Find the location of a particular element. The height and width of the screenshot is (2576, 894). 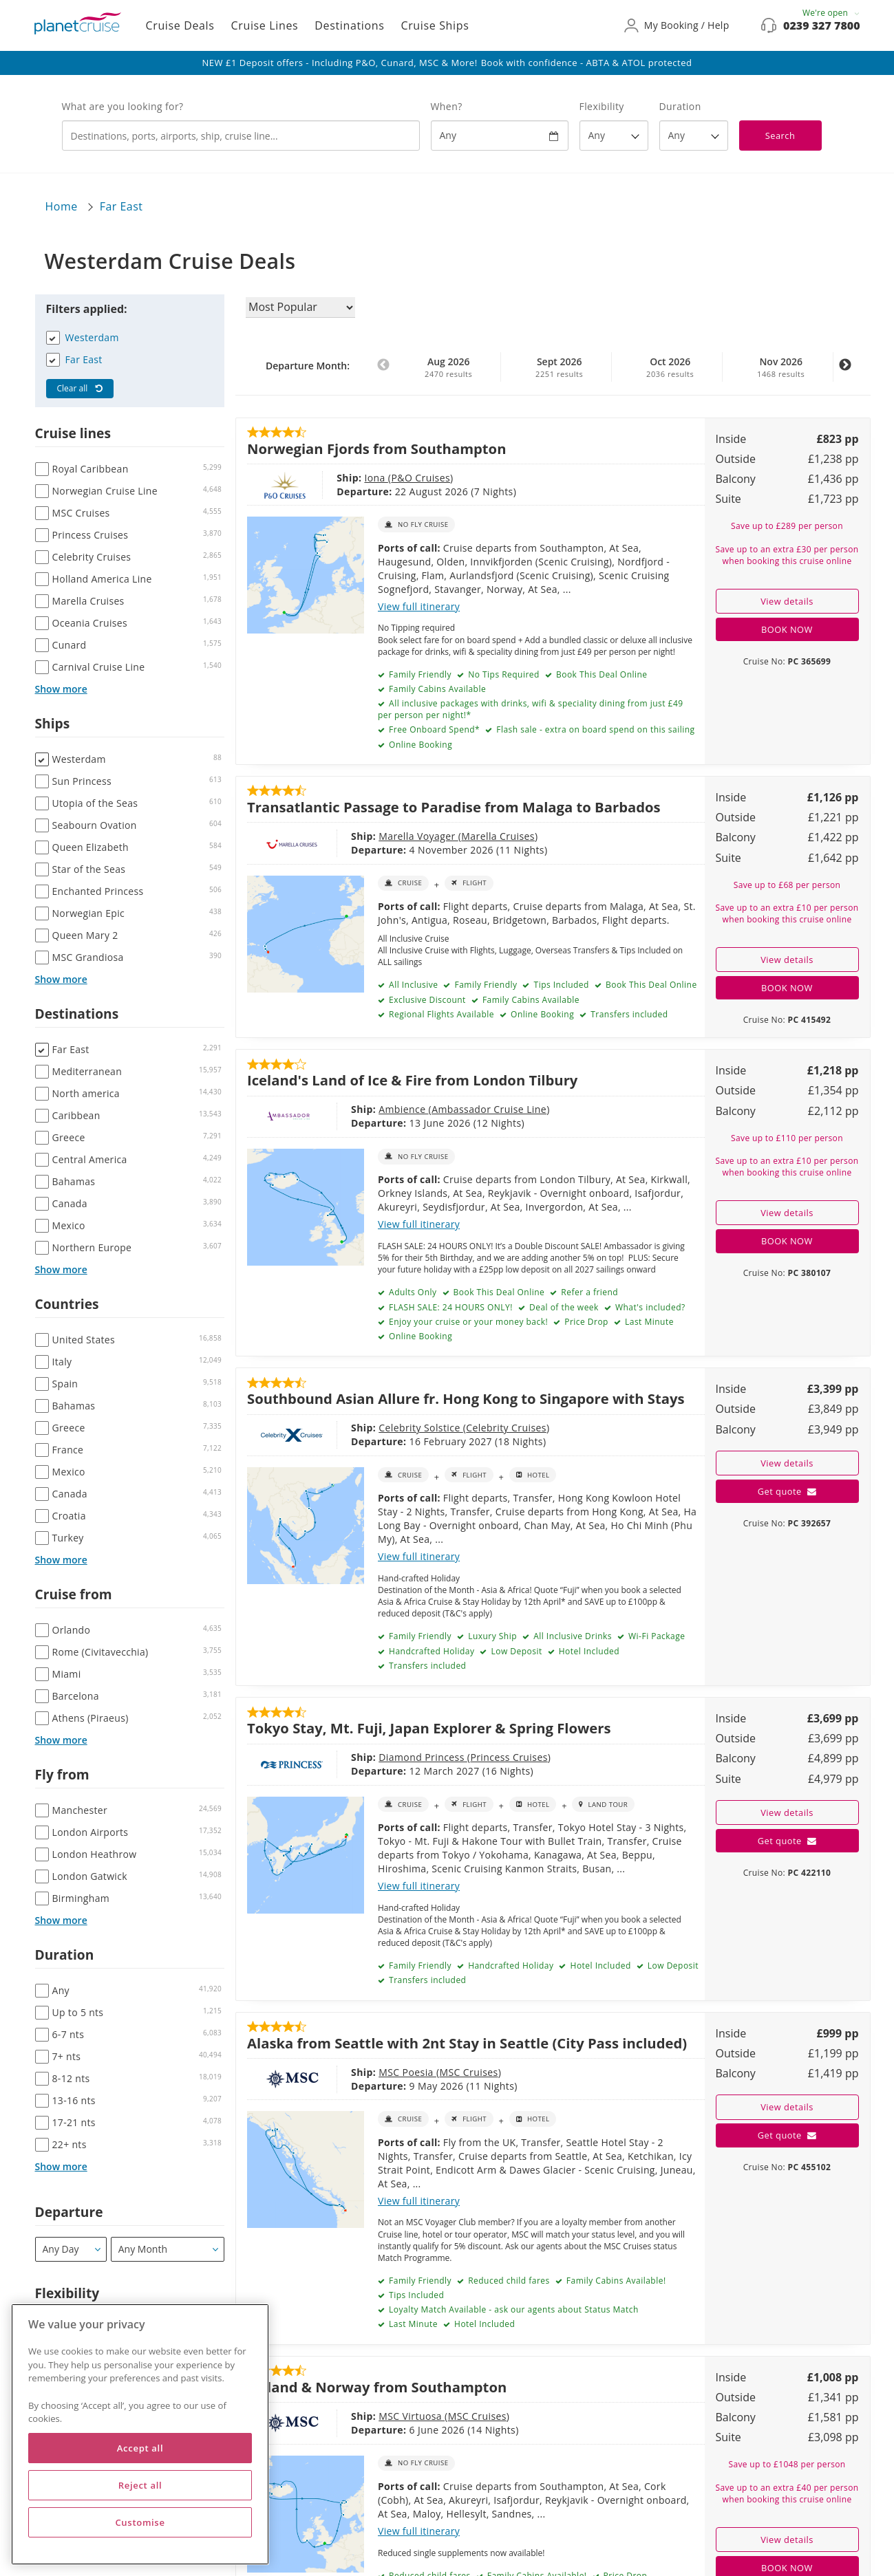

Alaska from Seattle with 2nt Stay in Seattle (City Pass included) is located at coordinates (467, 2043).